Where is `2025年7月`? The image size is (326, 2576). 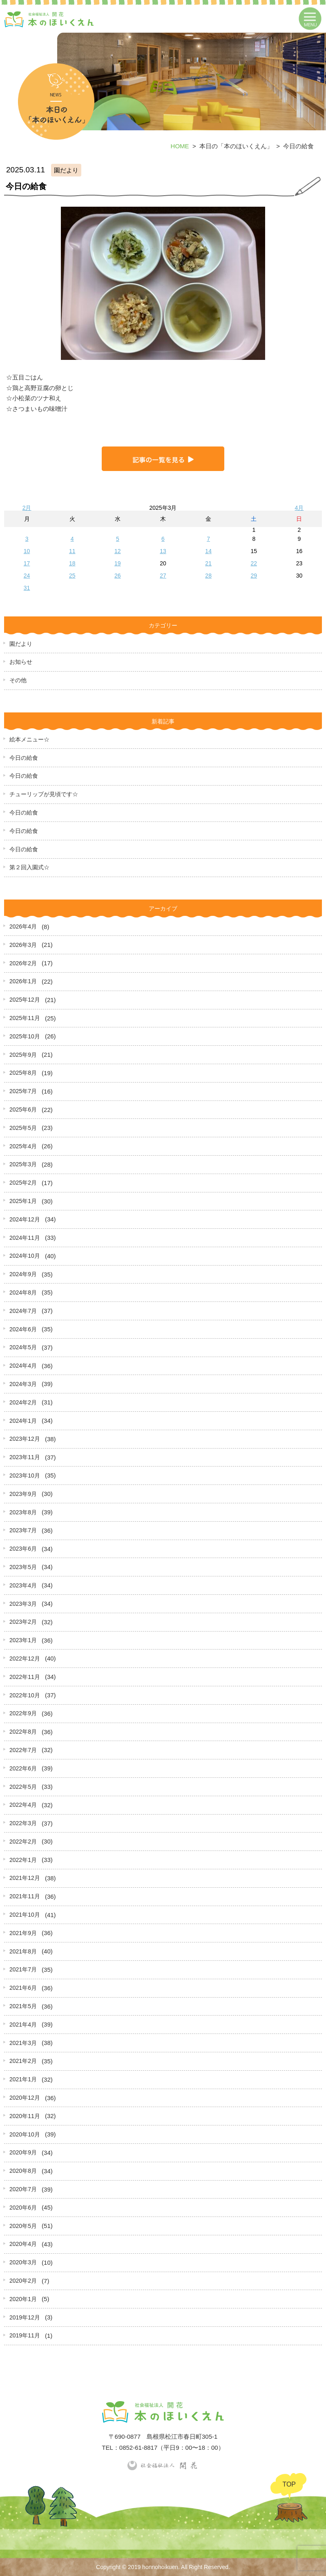
2025年7月 is located at coordinates (23, 1091).